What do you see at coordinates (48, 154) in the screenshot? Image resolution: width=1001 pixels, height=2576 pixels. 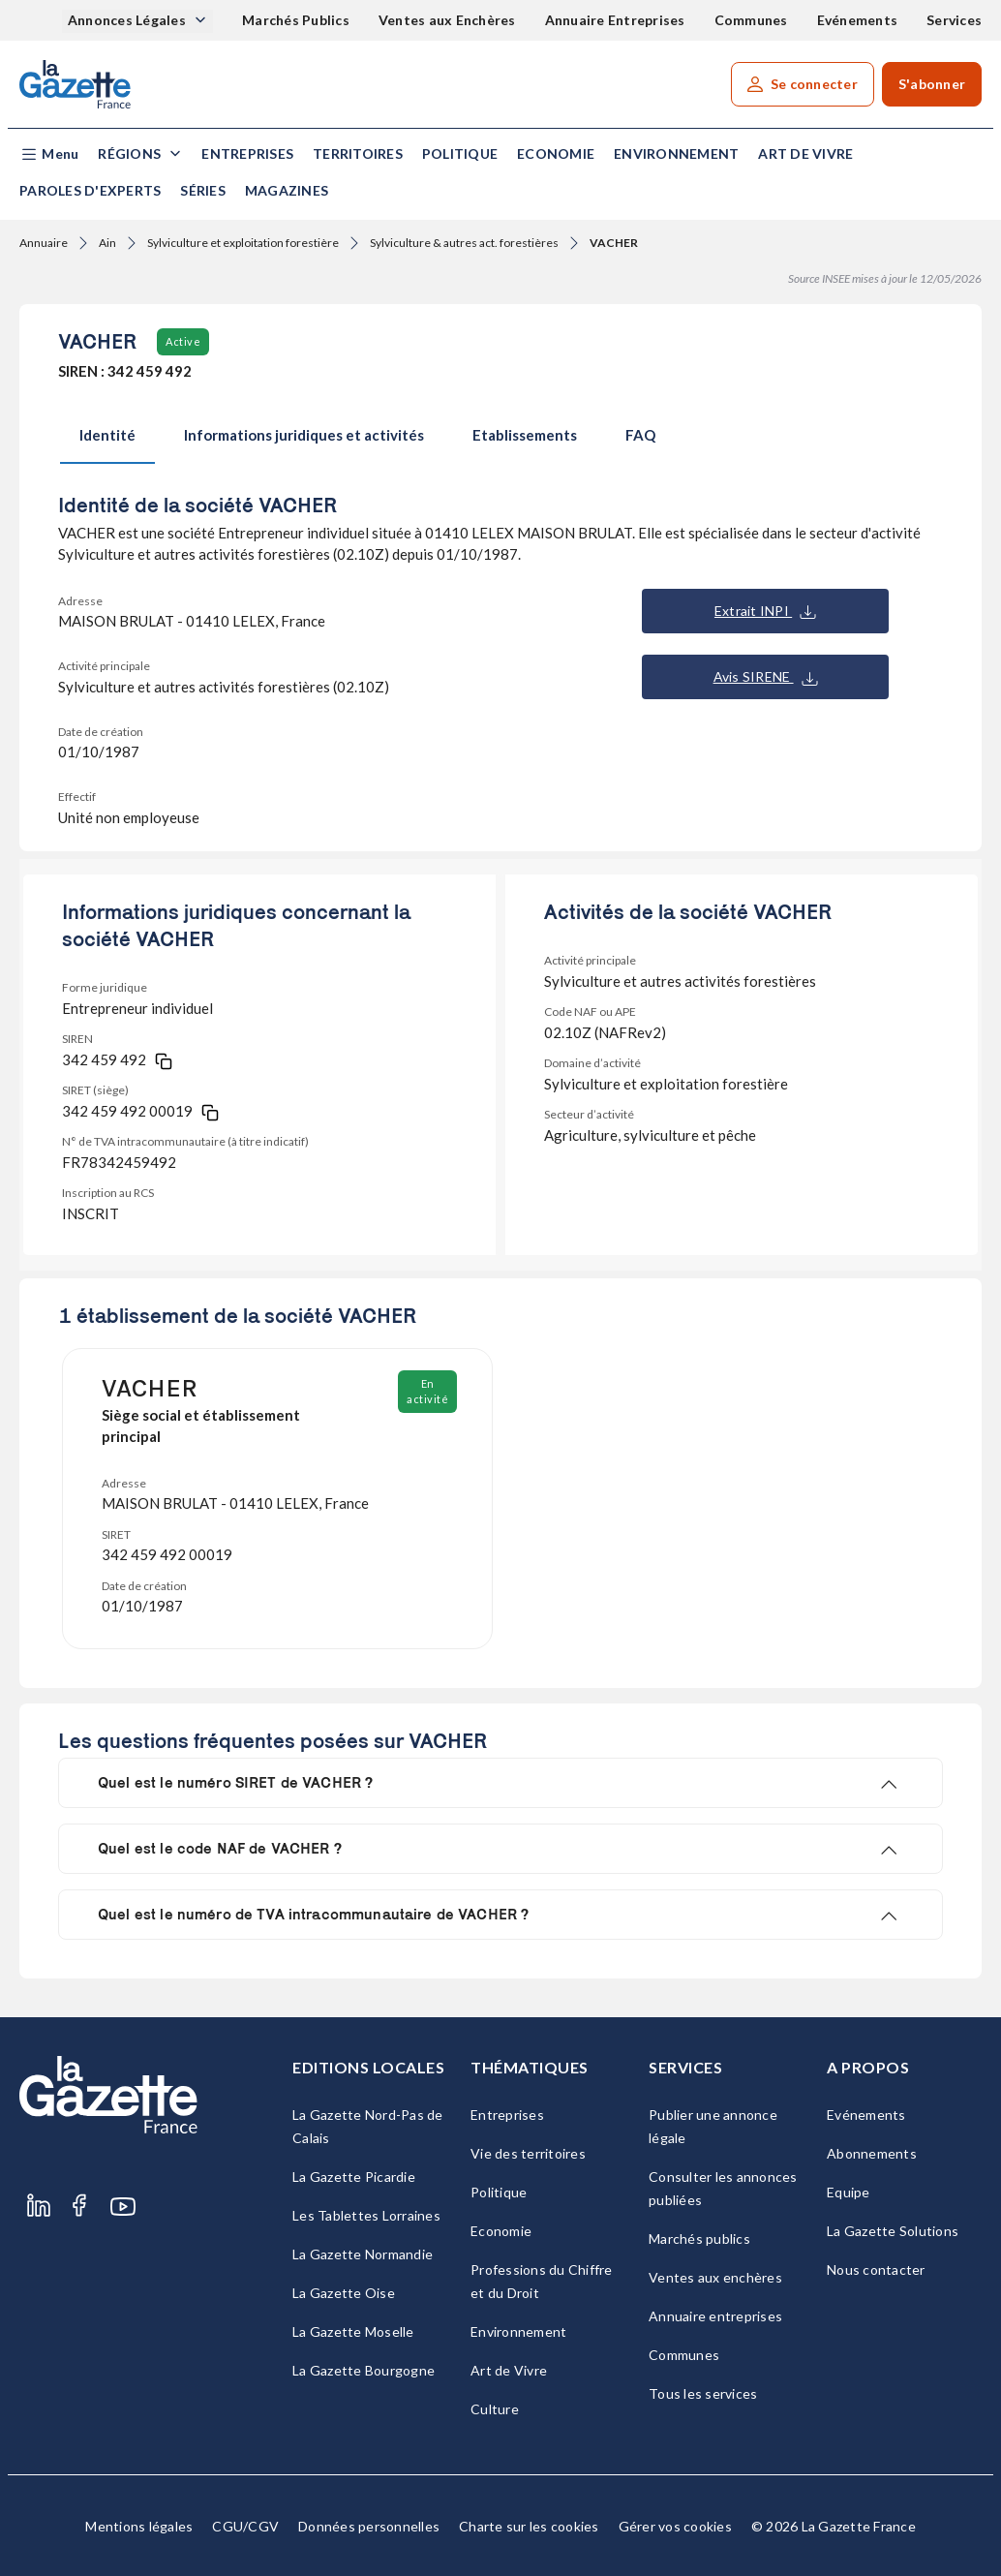 I see `[button]` at bounding box center [48, 154].